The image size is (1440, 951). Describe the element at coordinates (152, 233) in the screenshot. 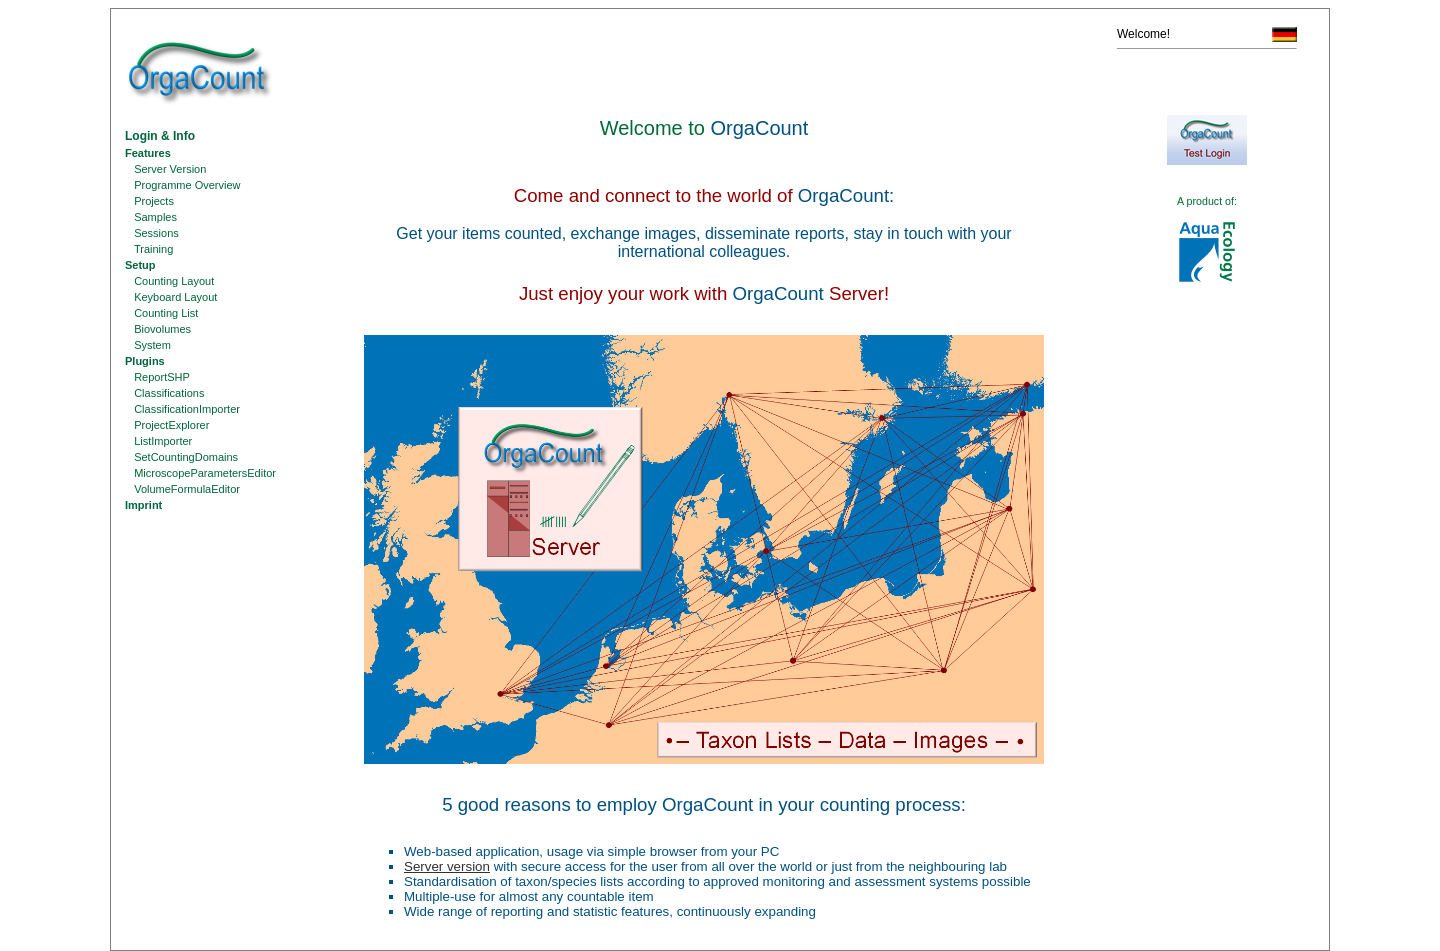

I see `Sessions` at that location.